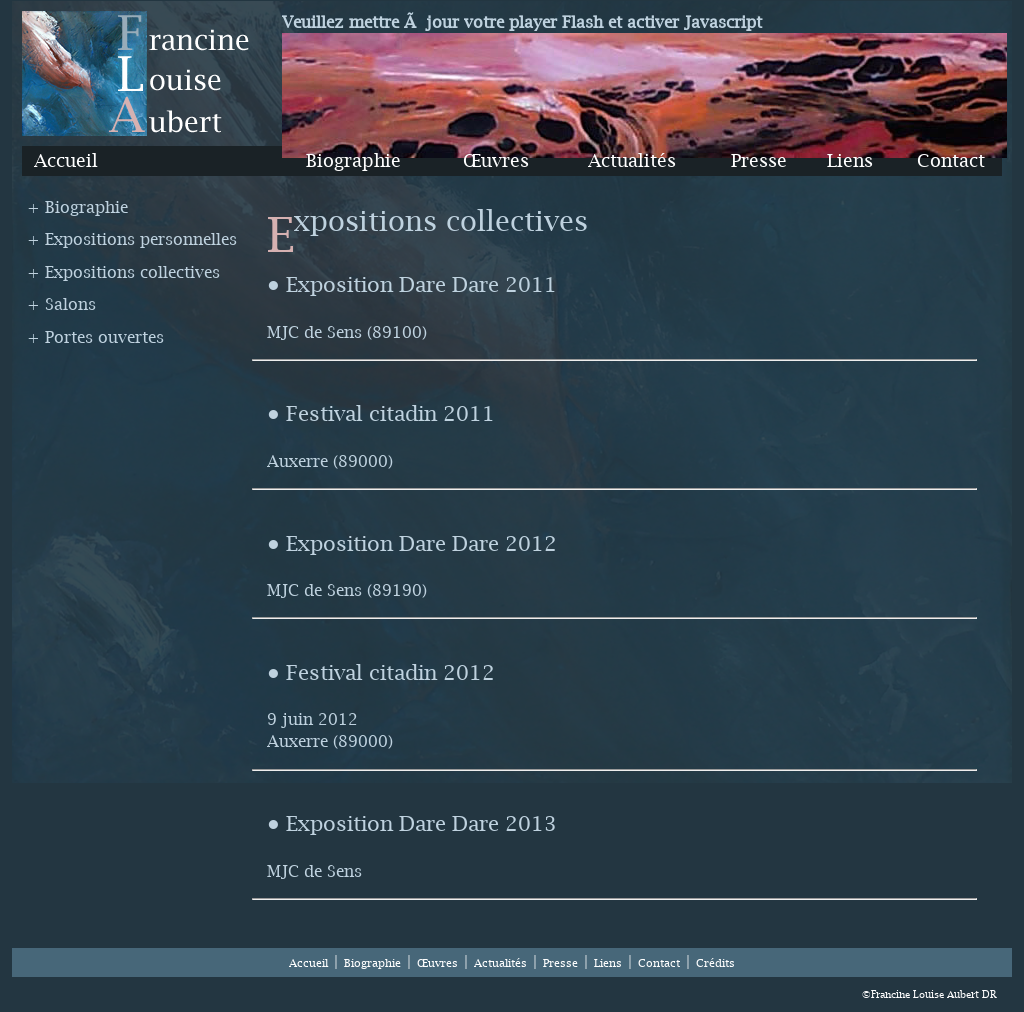 Image resolution: width=1024 pixels, height=1012 pixels. I want to click on + Expositions collectives, so click(123, 272).